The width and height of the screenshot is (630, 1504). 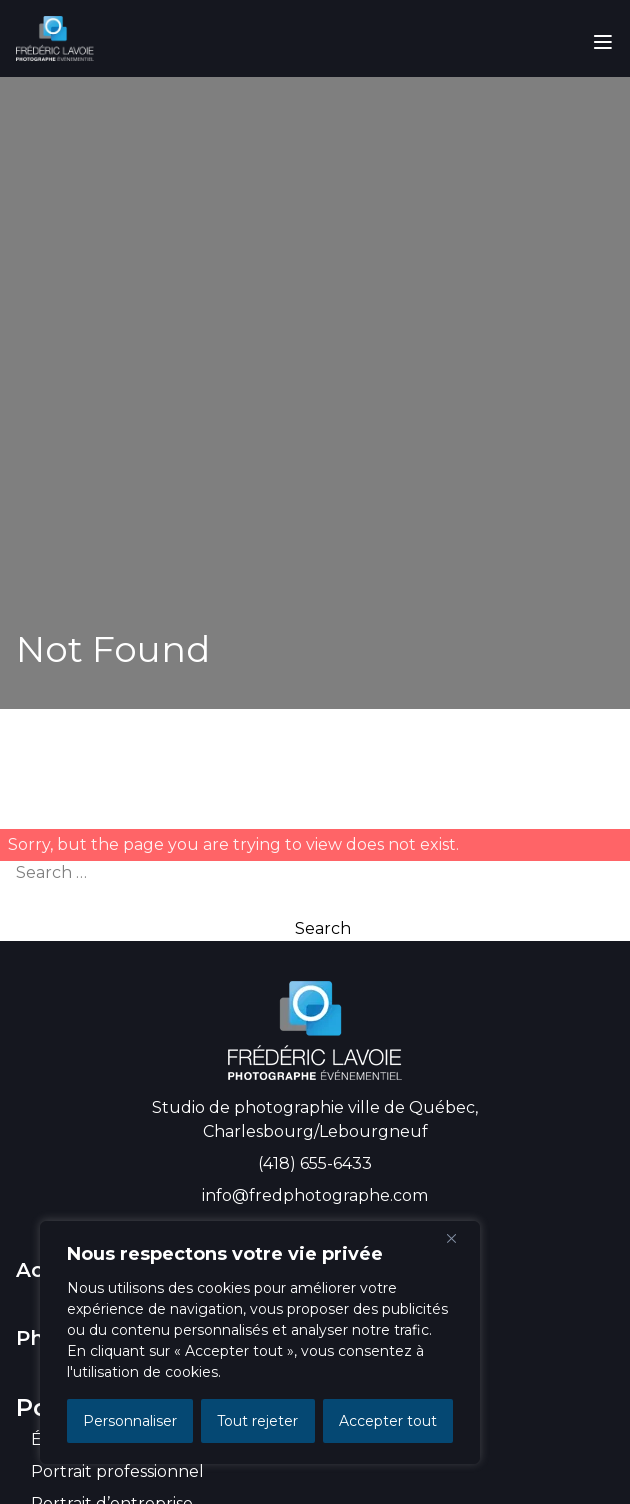 I want to click on Accepter tout, so click(x=388, y=1421).